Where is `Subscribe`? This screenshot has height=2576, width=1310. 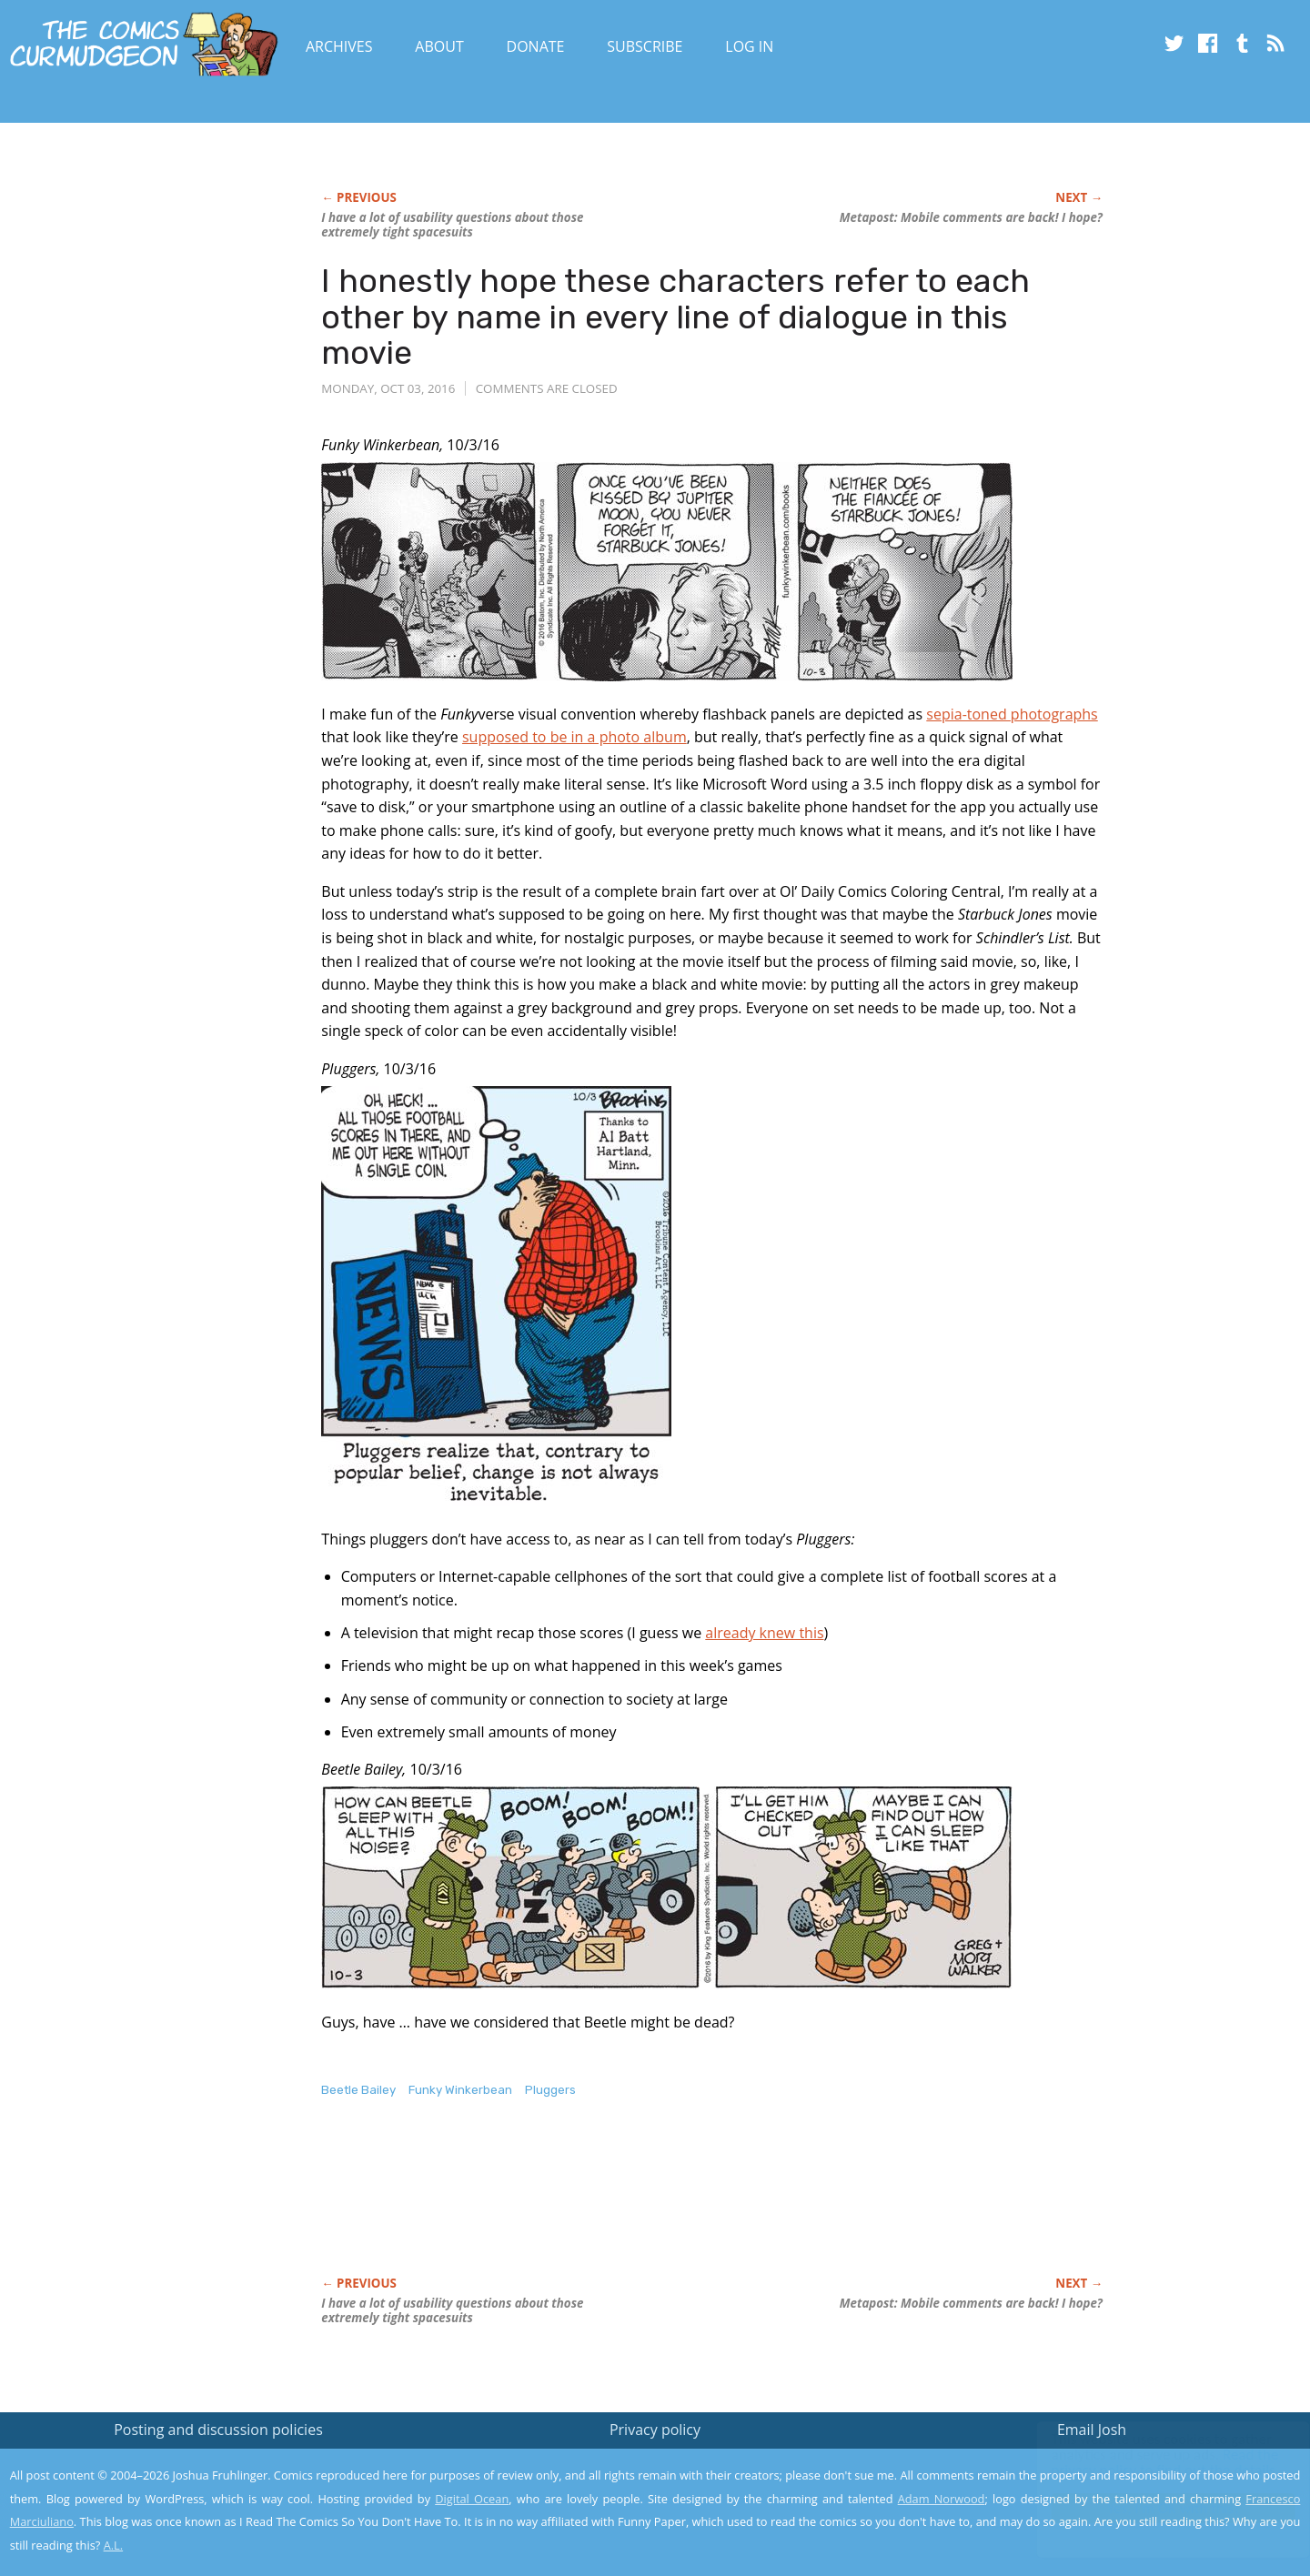
Subscribe is located at coordinates (644, 46).